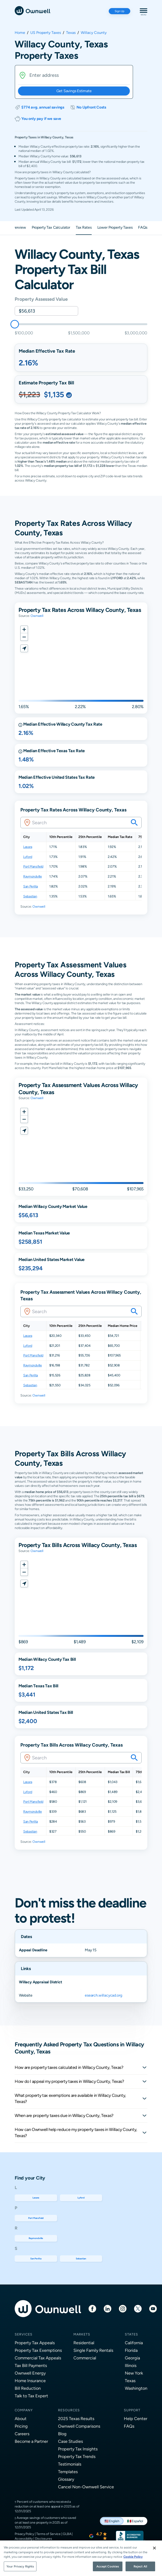  Describe the element at coordinates (32, 876) in the screenshot. I see `Raymondville` at that location.